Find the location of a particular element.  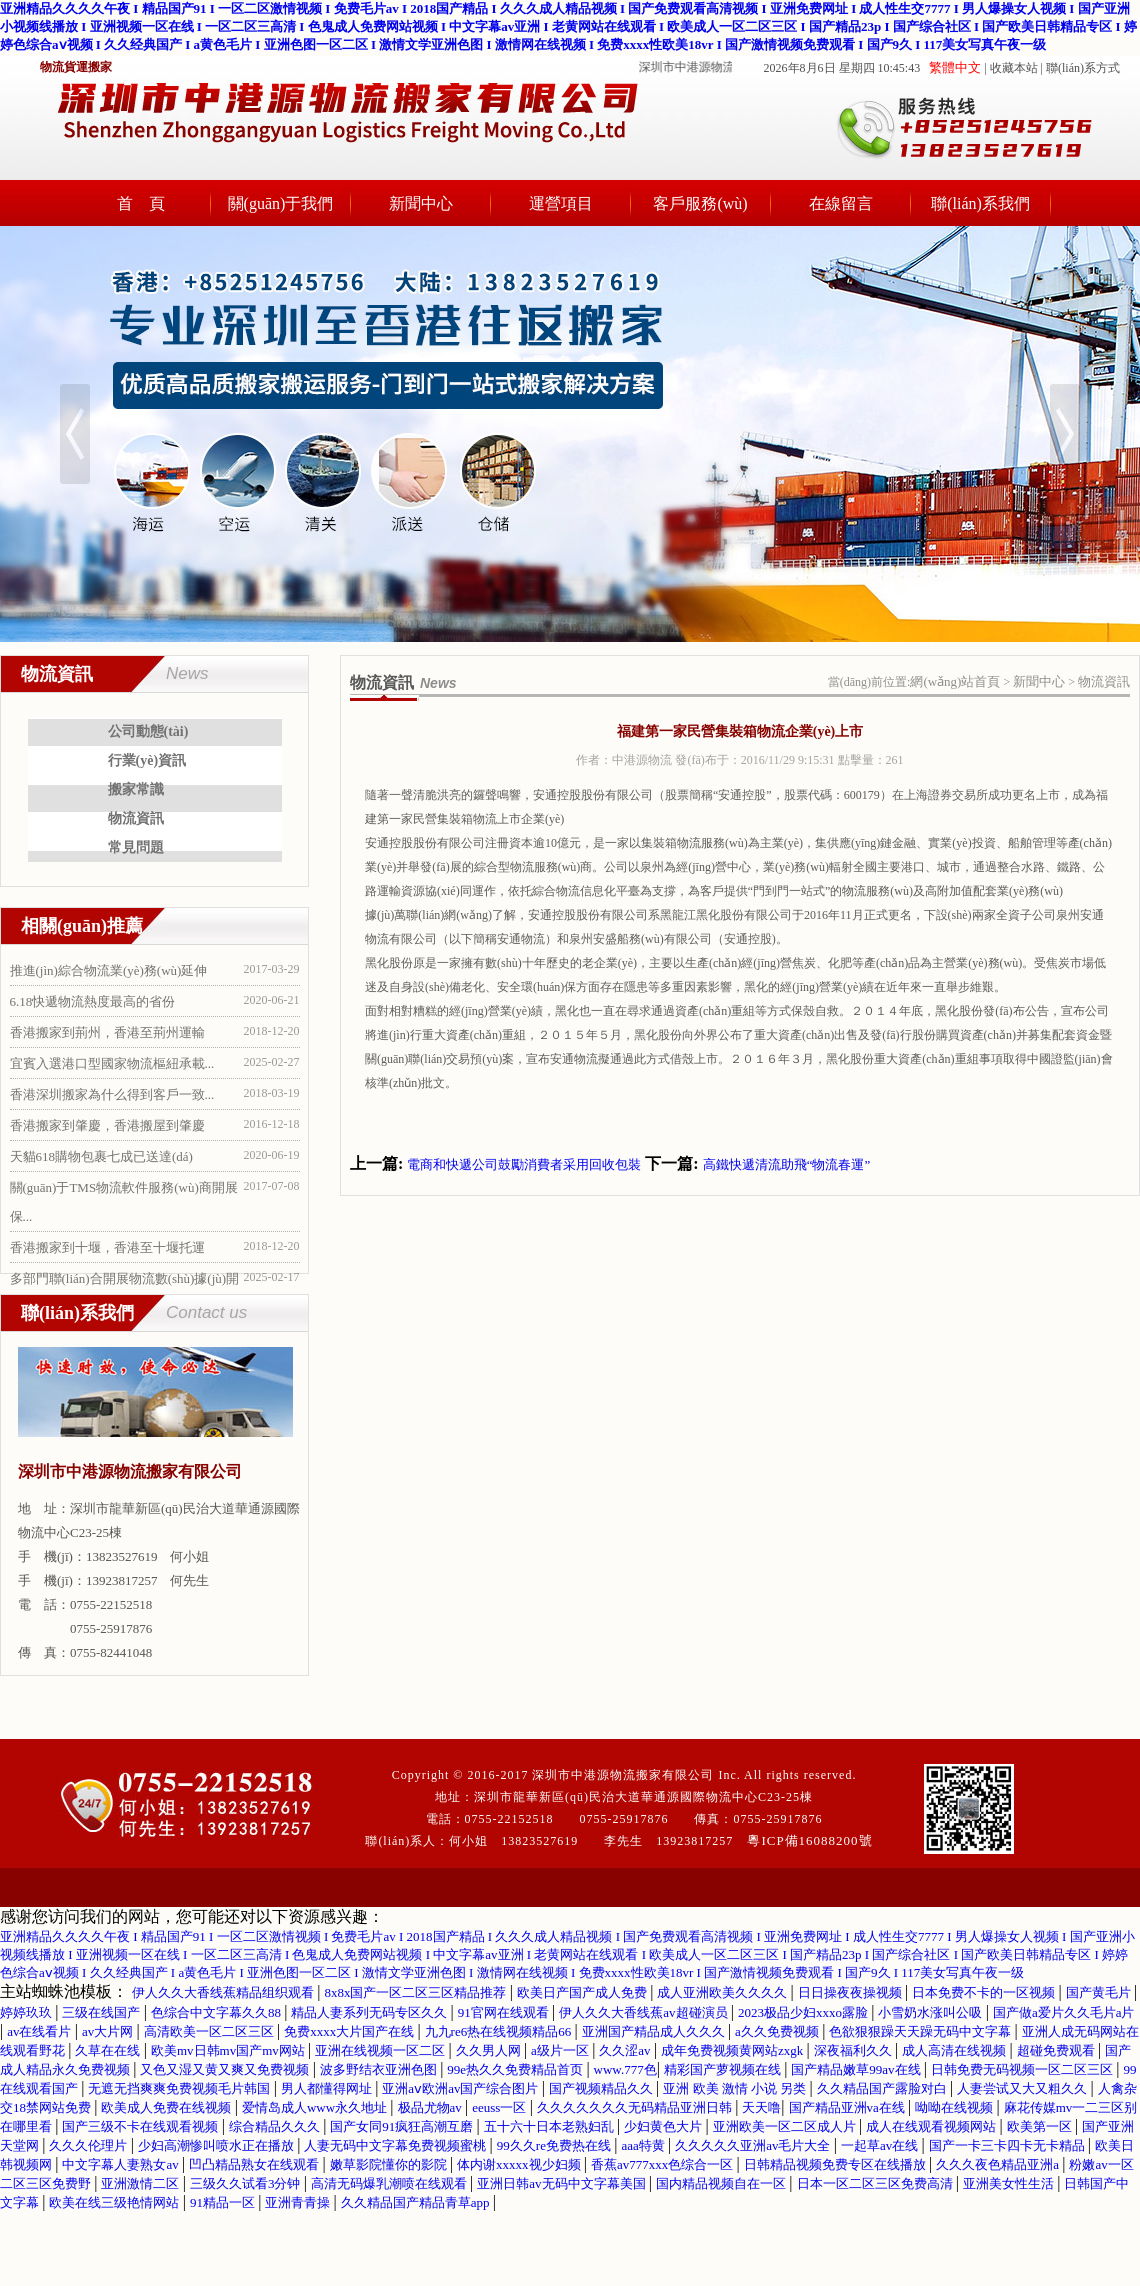

香港搬家到荊州，香港至荊州運輸 is located at coordinates (107, 1032).